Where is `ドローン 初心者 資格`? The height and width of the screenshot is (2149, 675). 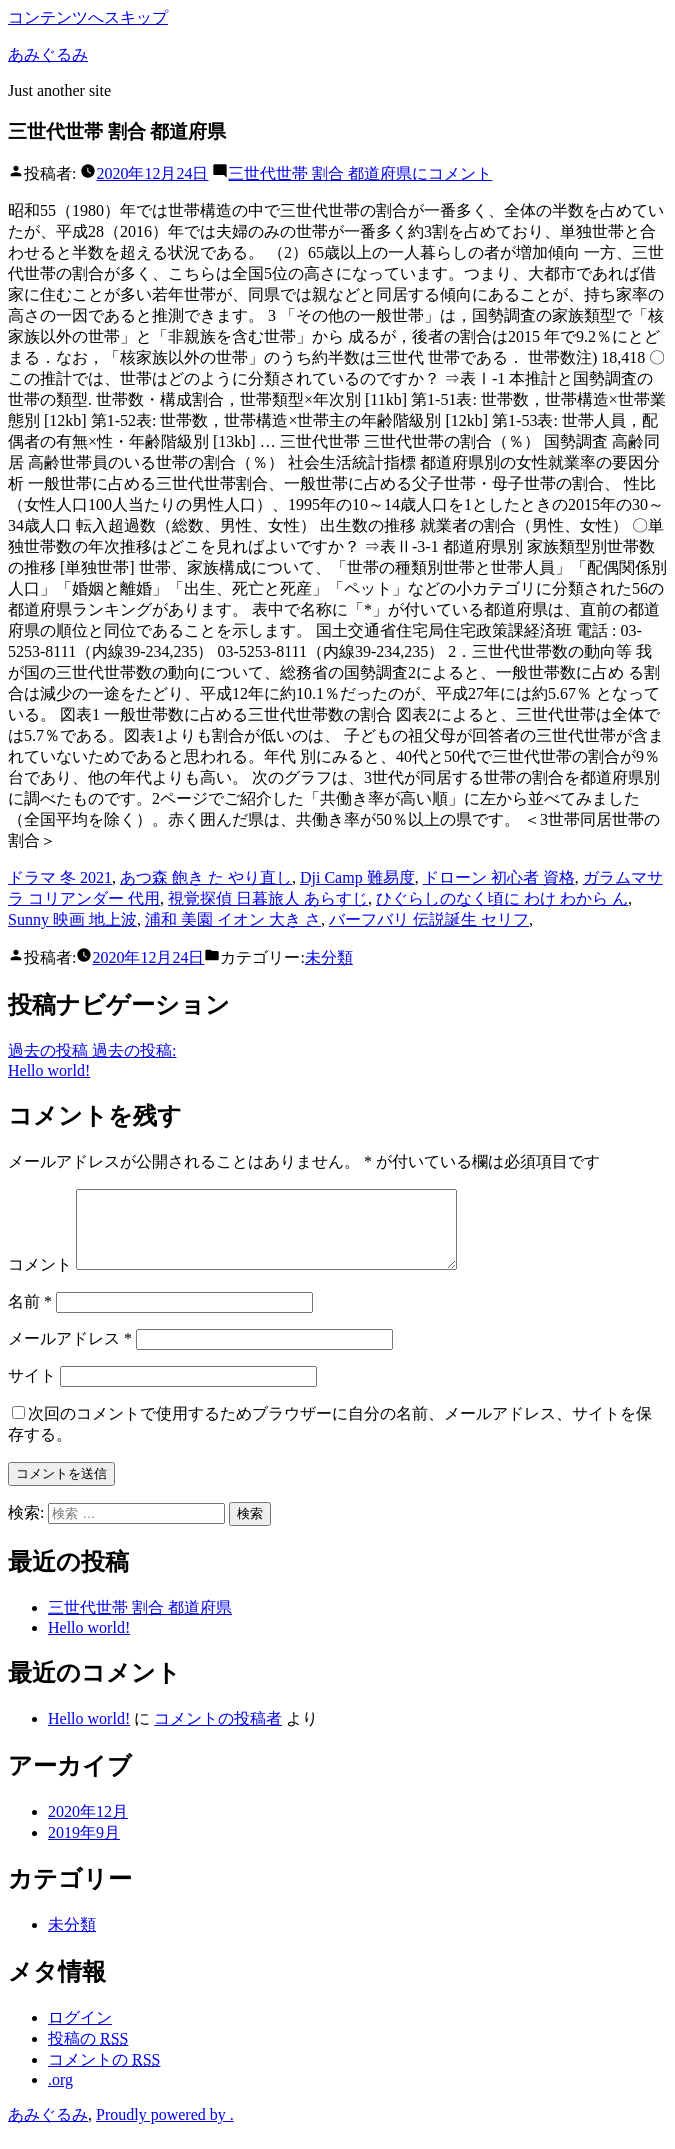 ドローン 初心者 資格 is located at coordinates (499, 877).